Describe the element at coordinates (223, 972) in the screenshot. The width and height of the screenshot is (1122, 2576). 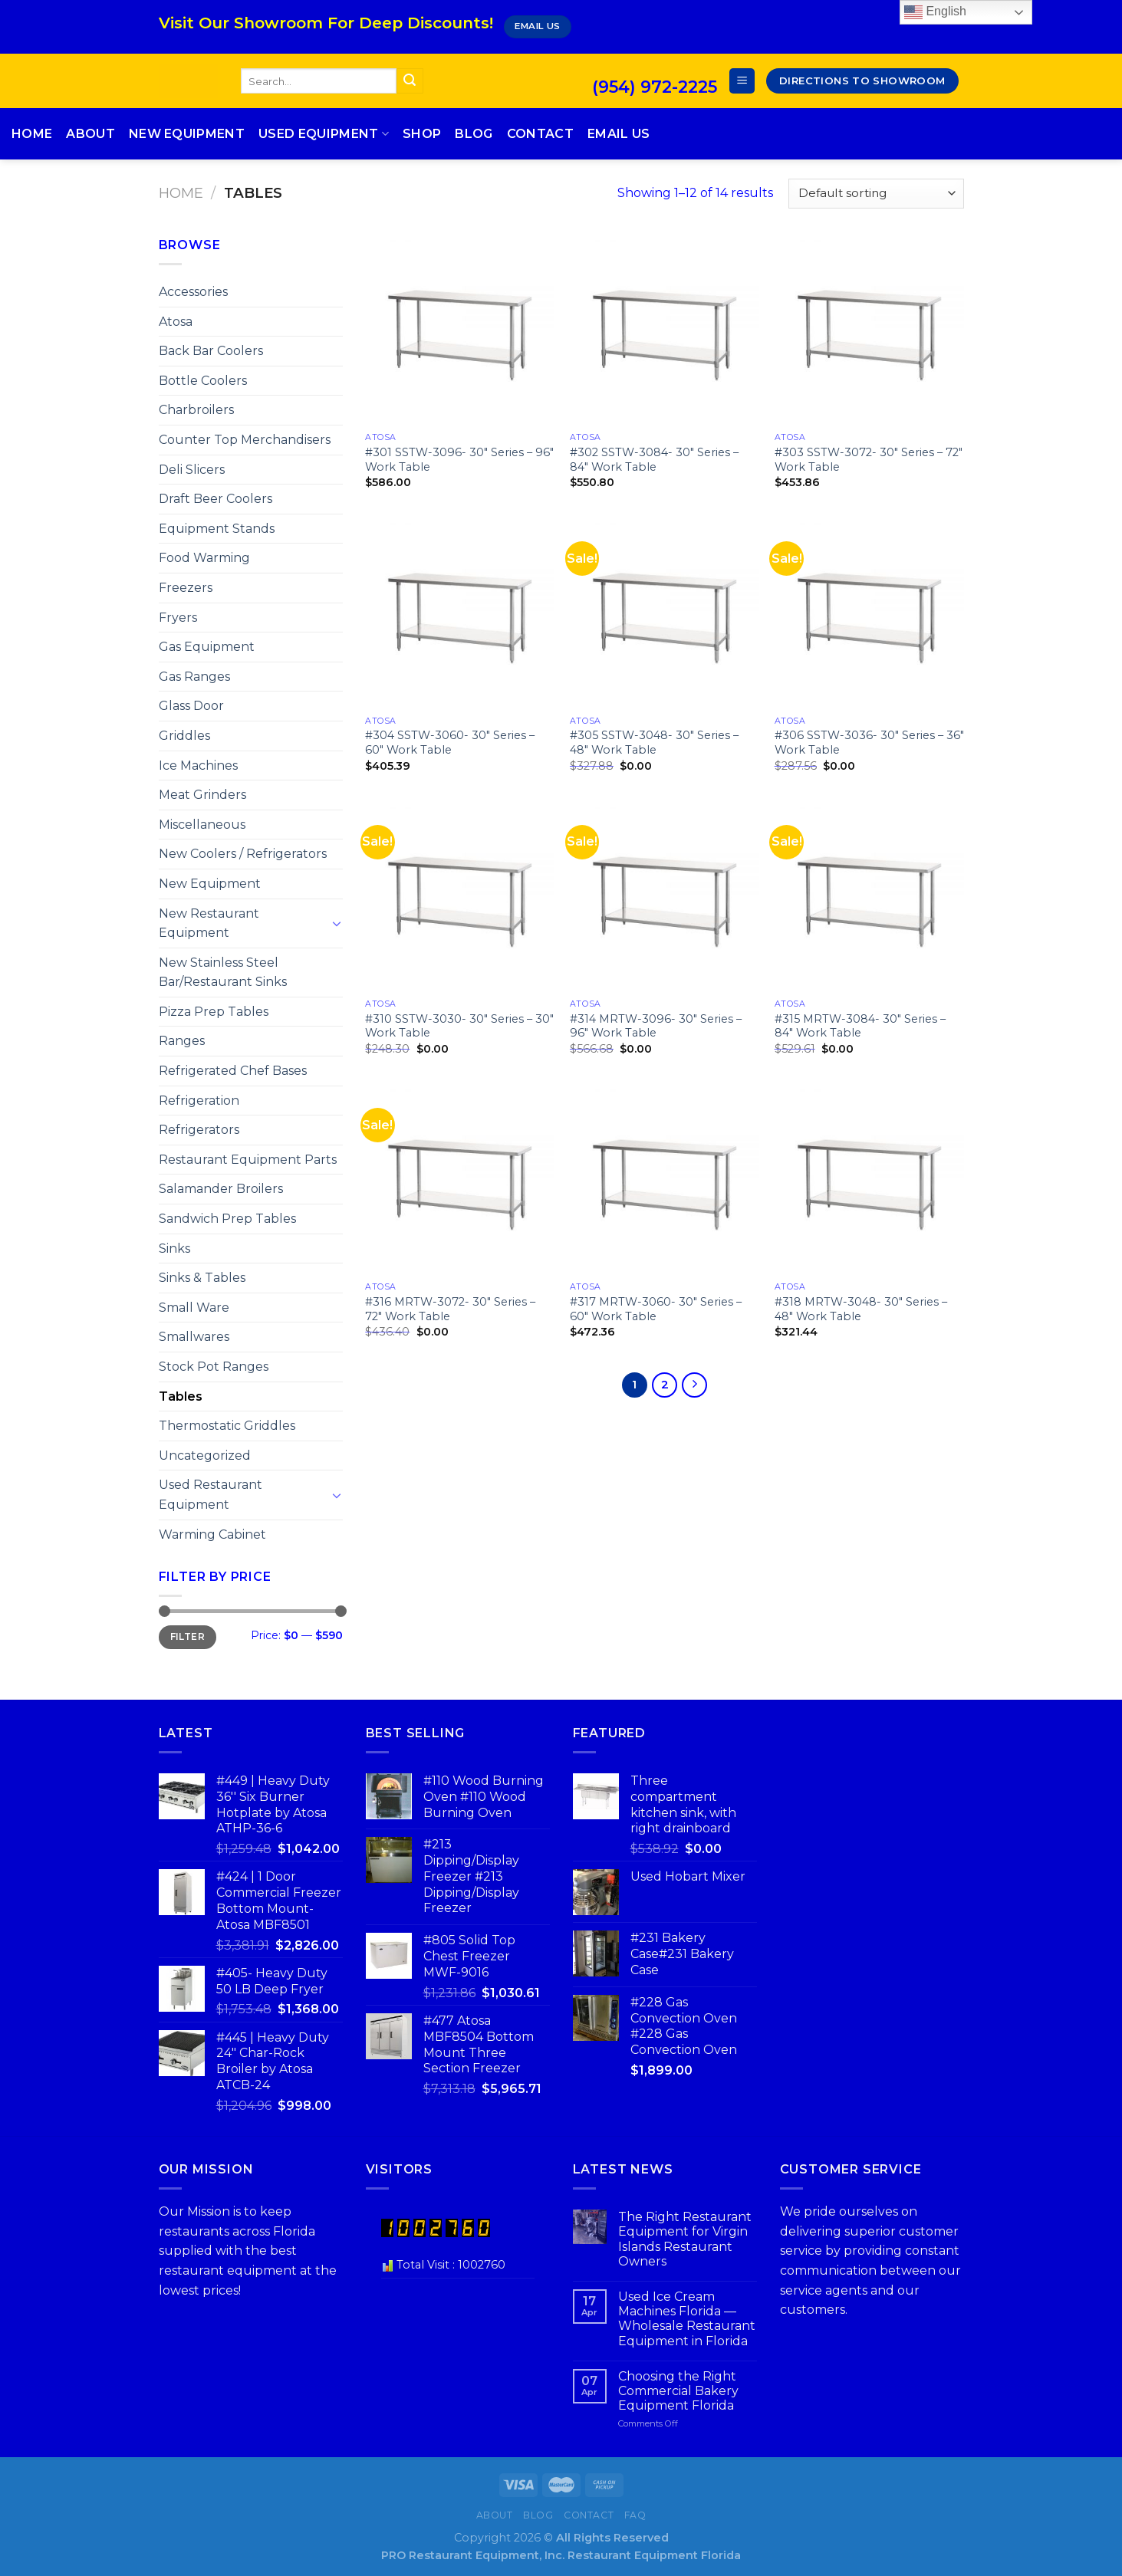
I see `New Stainless Steel Bar/Restaurant Sinks` at that location.